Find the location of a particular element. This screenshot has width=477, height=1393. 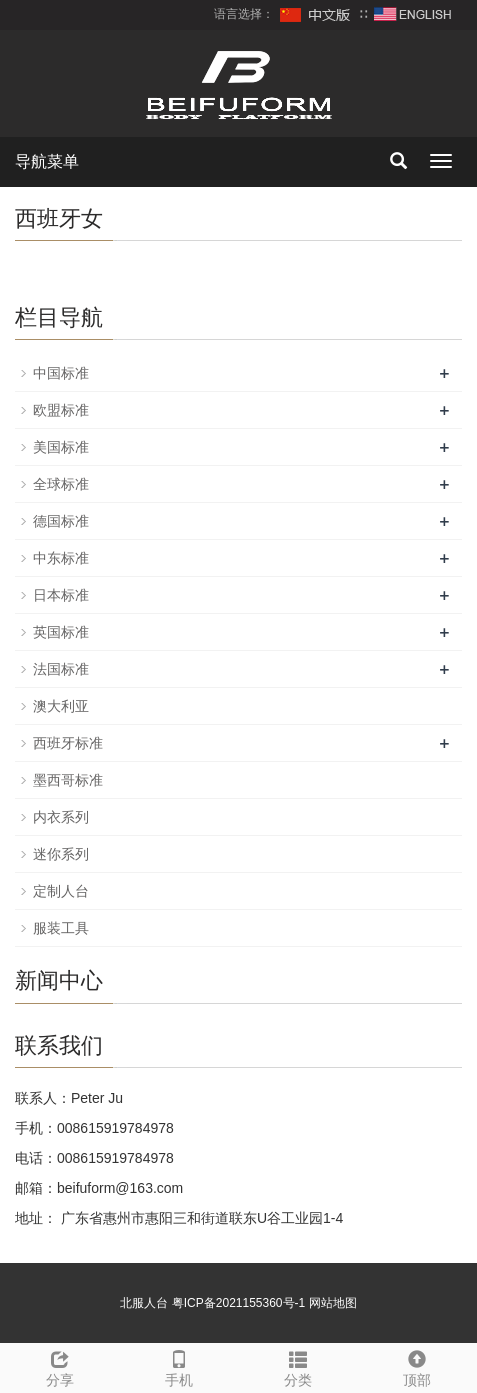

内衣系列 is located at coordinates (61, 817).